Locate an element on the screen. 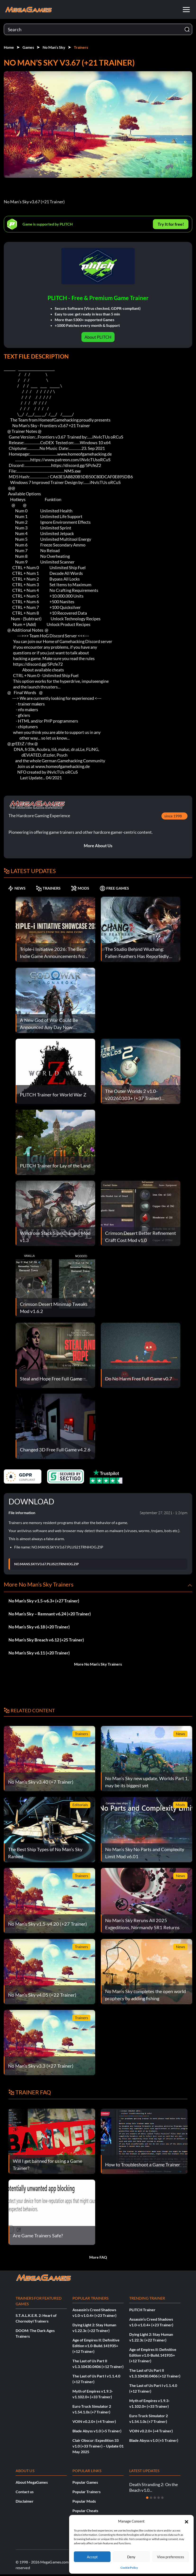 The width and height of the screenshot is (196, 2576). PLITCH Trainer is located at coordinates (142, 2309).